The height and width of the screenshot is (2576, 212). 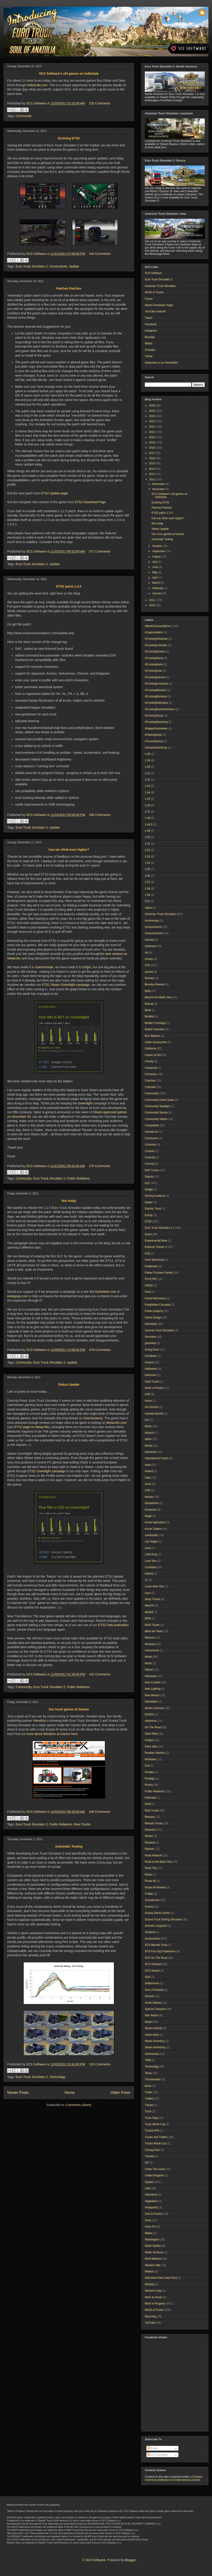 What do you see at coordinates (158, 588) in the screenshot?
I see `February` at bounding box center [158, 588].